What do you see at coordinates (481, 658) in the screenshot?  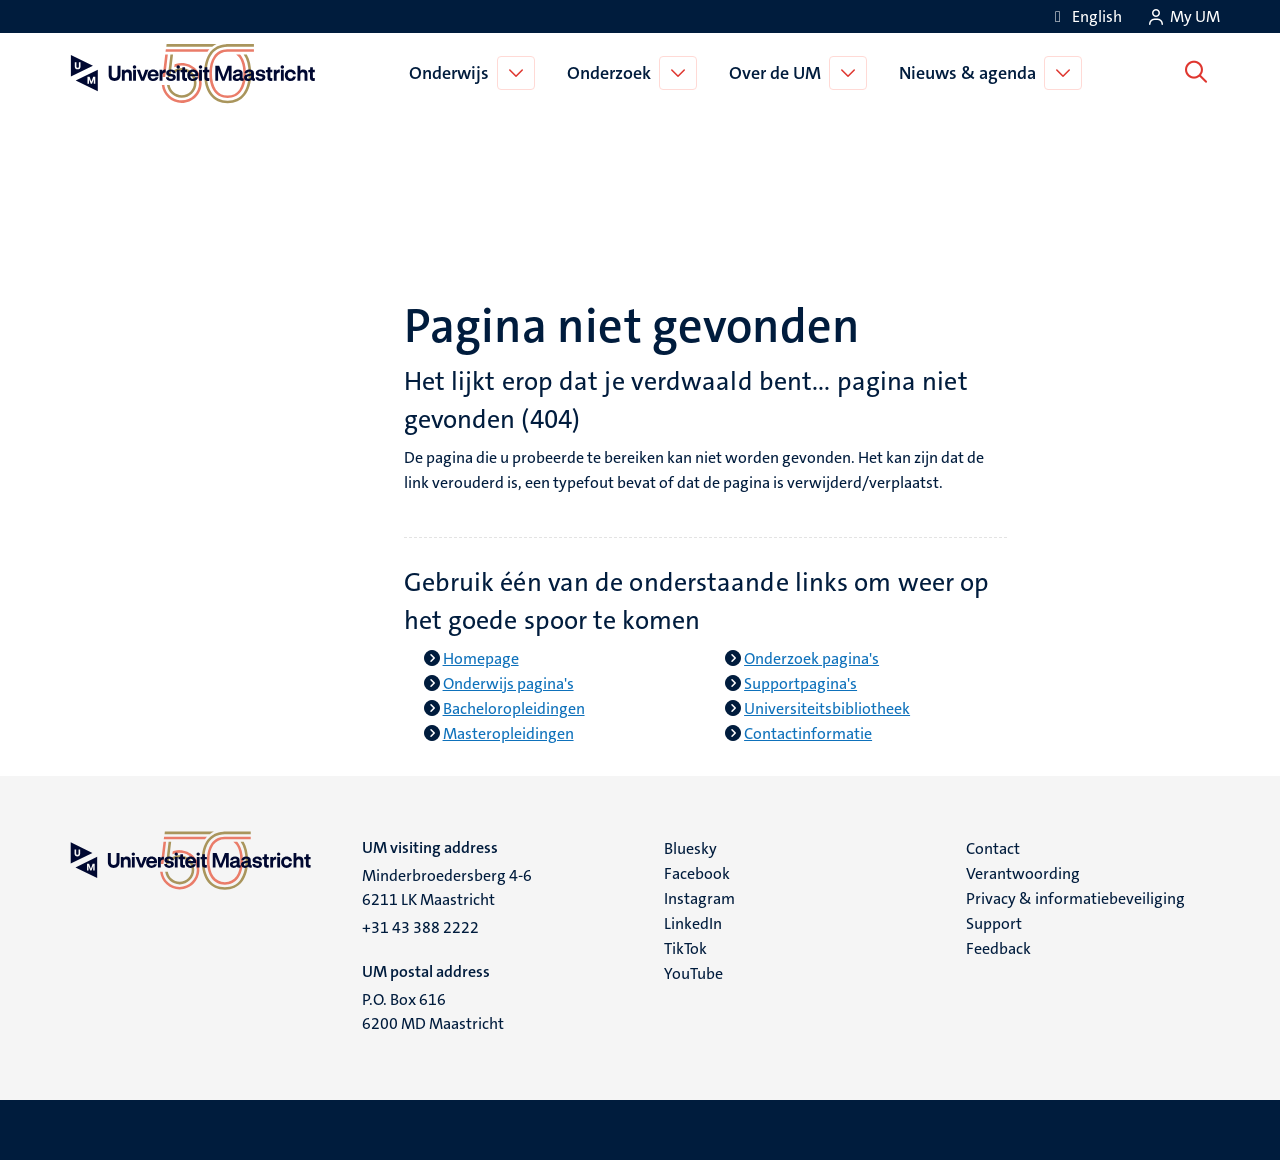 I see `Homepage` at bounding box center [481, 658].